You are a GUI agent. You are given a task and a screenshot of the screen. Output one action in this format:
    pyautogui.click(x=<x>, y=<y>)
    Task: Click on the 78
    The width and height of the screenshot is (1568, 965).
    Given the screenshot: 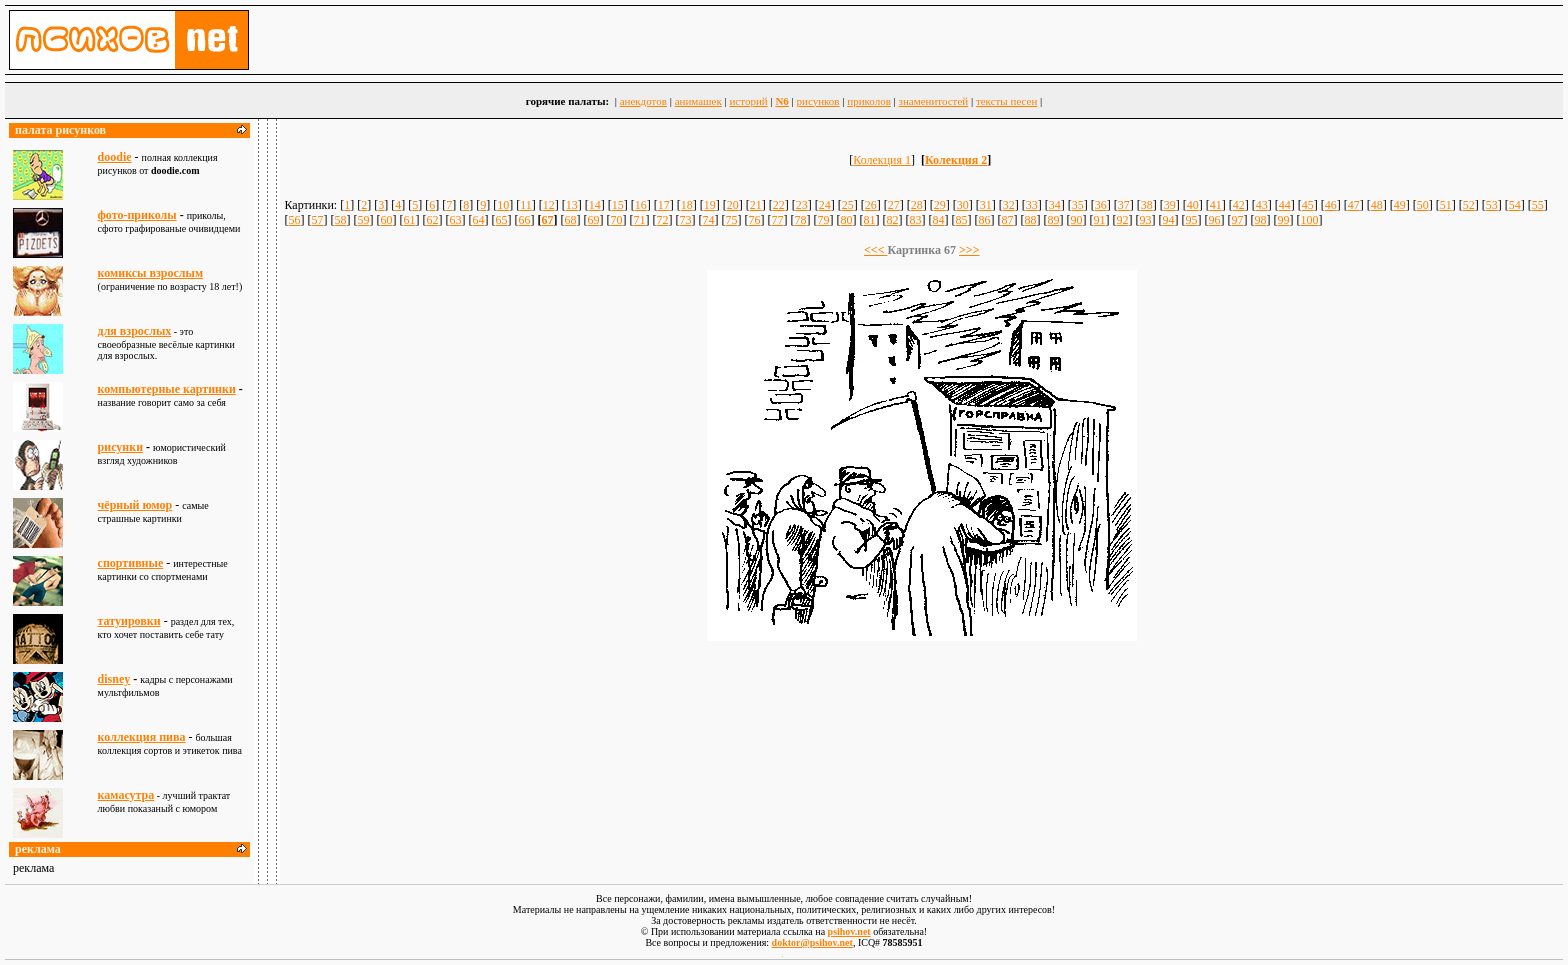 What is the action you would take?
    pyautogui.click(x=800, y=220)
    